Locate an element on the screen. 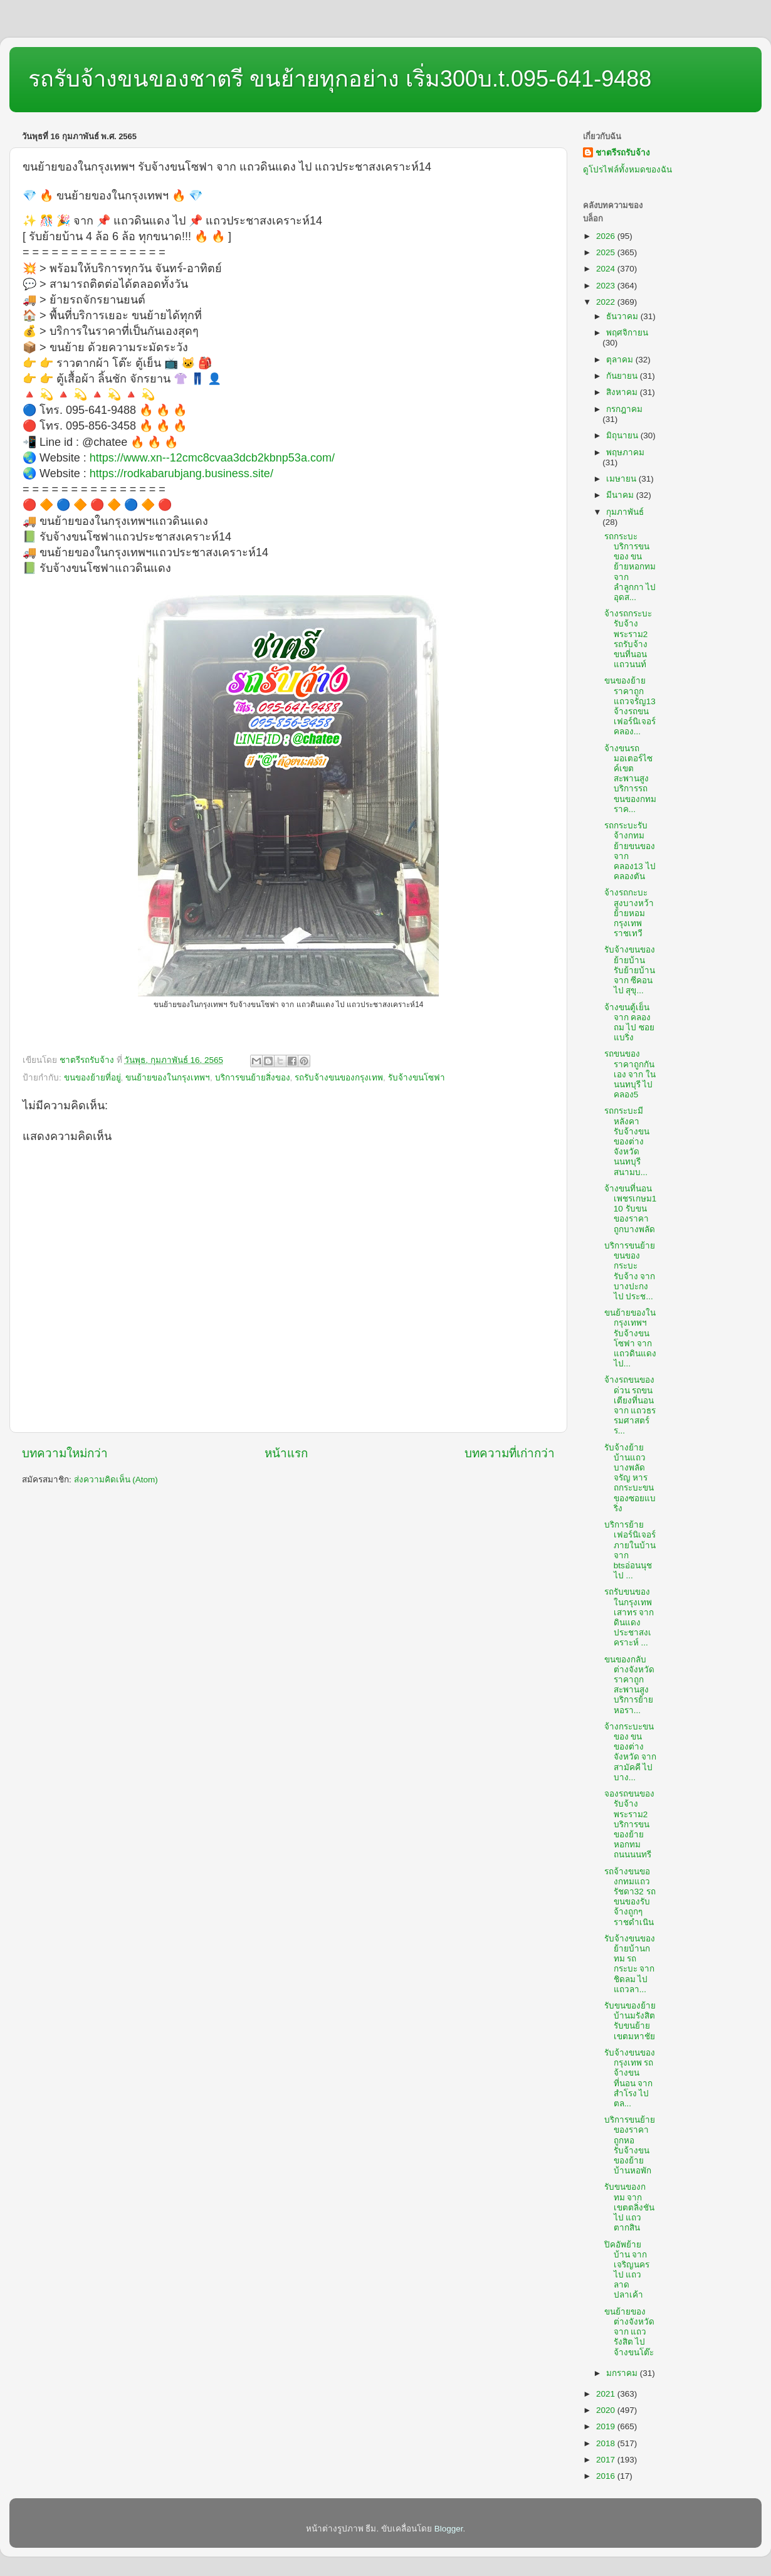  รถรับขนของในกรุงเทพเสาทร จาก ดินแดงประชาสงเคราะห์ ... is located at coordinates (629, 1617).